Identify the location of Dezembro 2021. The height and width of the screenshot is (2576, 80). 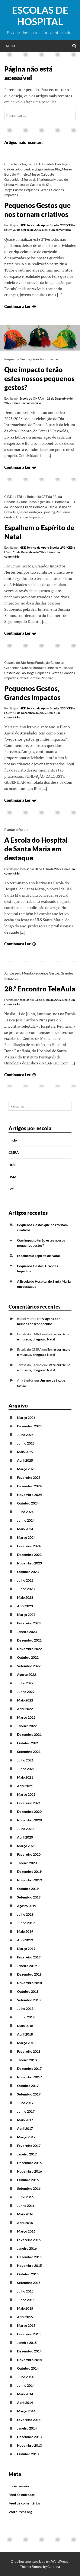
(29, 1734).